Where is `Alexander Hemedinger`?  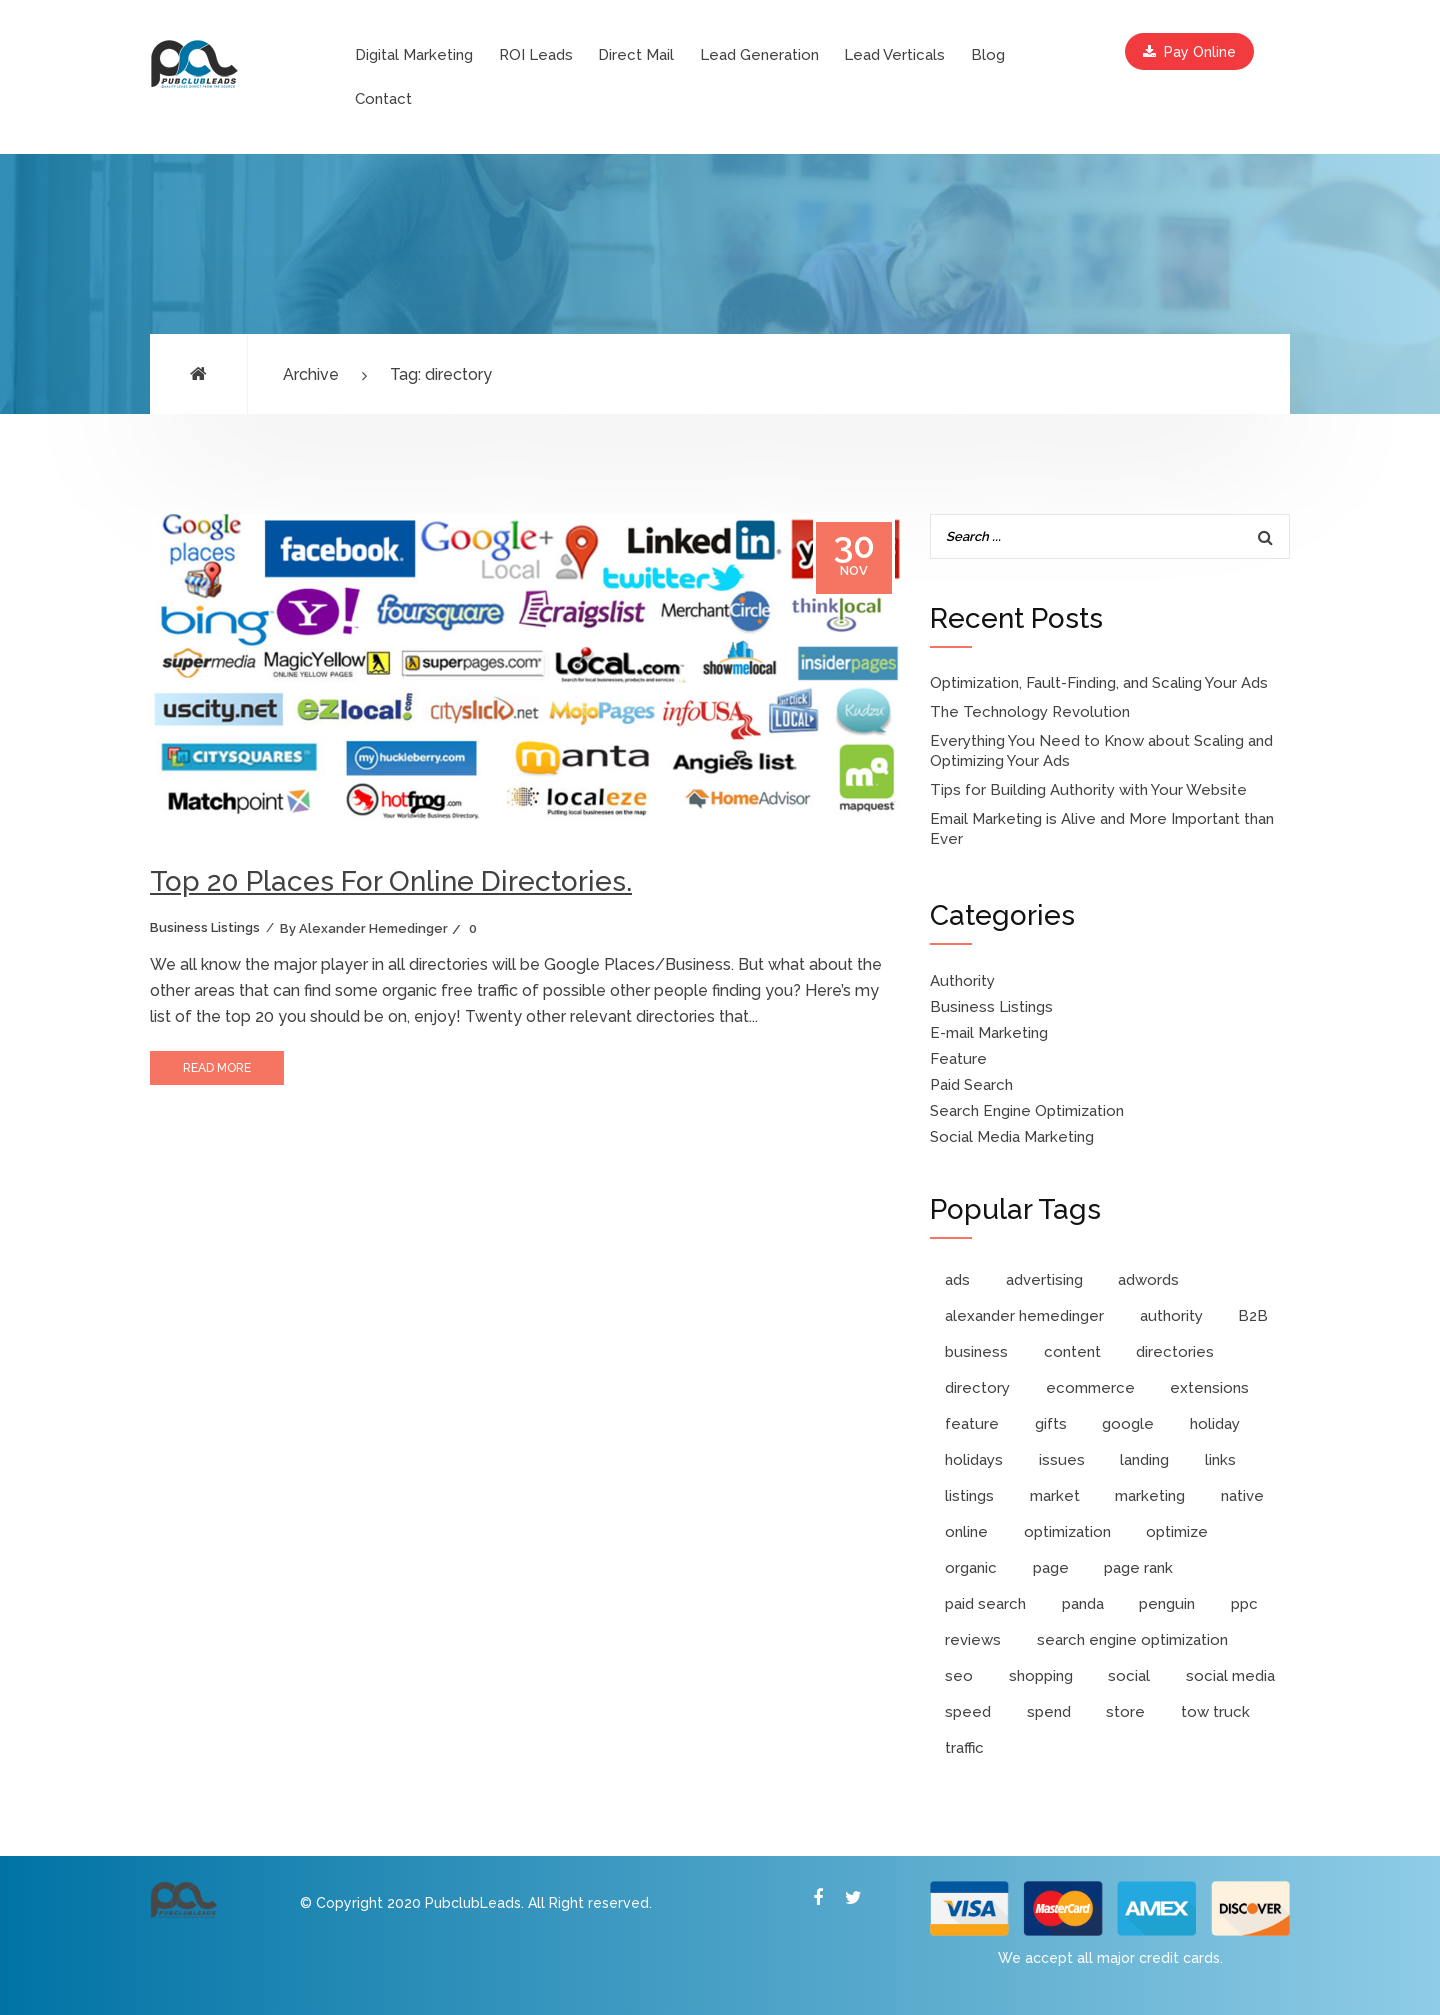
Alexander Hemedinger is located at coordinates (373, 928).